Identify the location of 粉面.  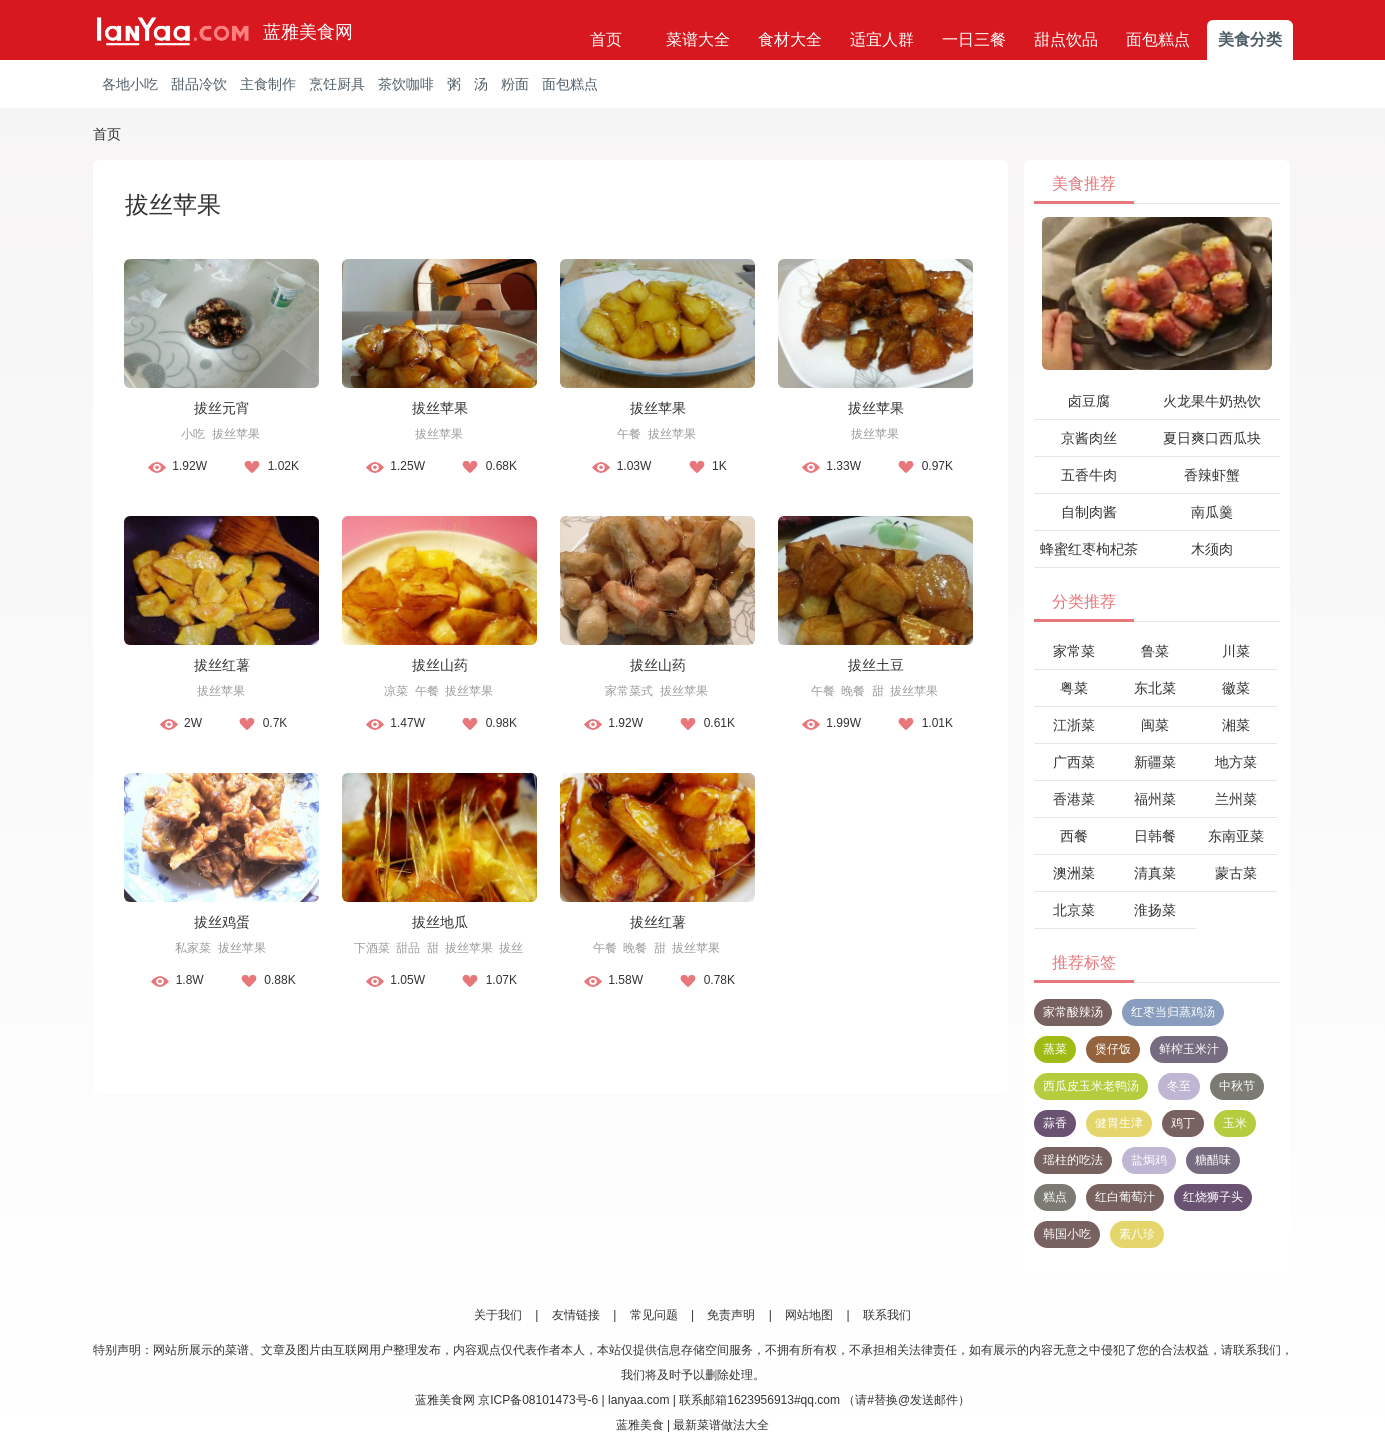
(515, 84).